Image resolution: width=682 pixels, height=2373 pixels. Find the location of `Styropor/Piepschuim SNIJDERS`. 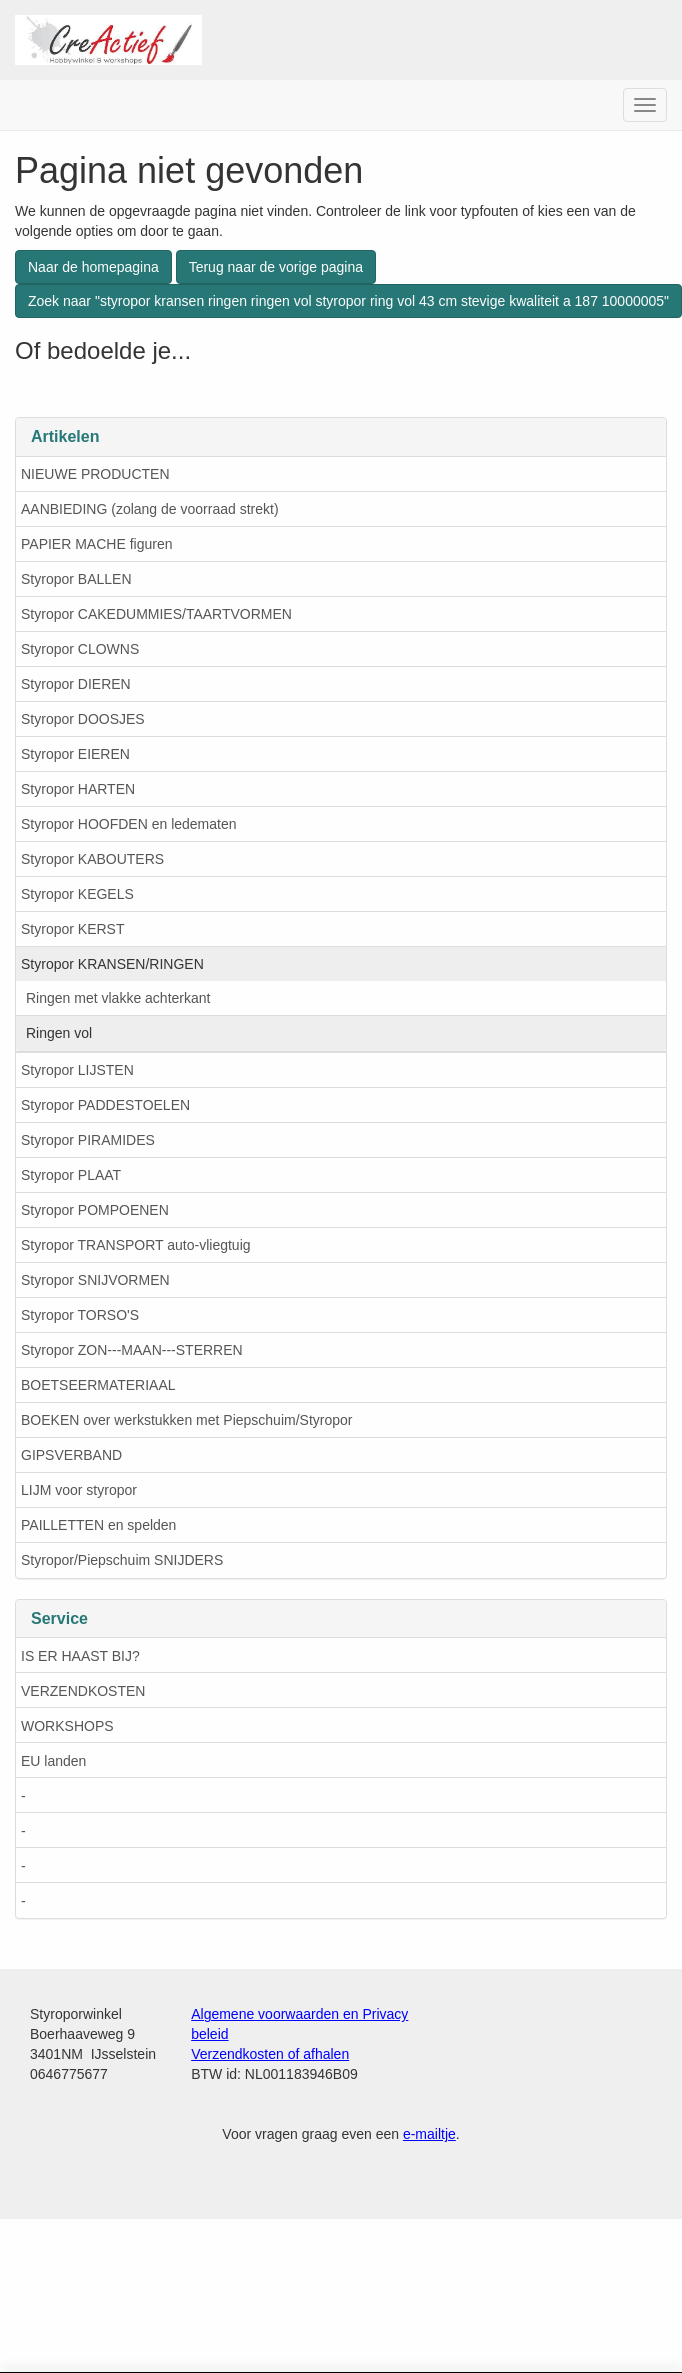

Styropor/Piepschuim SNIJDERS is located at coordinates (122, 1560).